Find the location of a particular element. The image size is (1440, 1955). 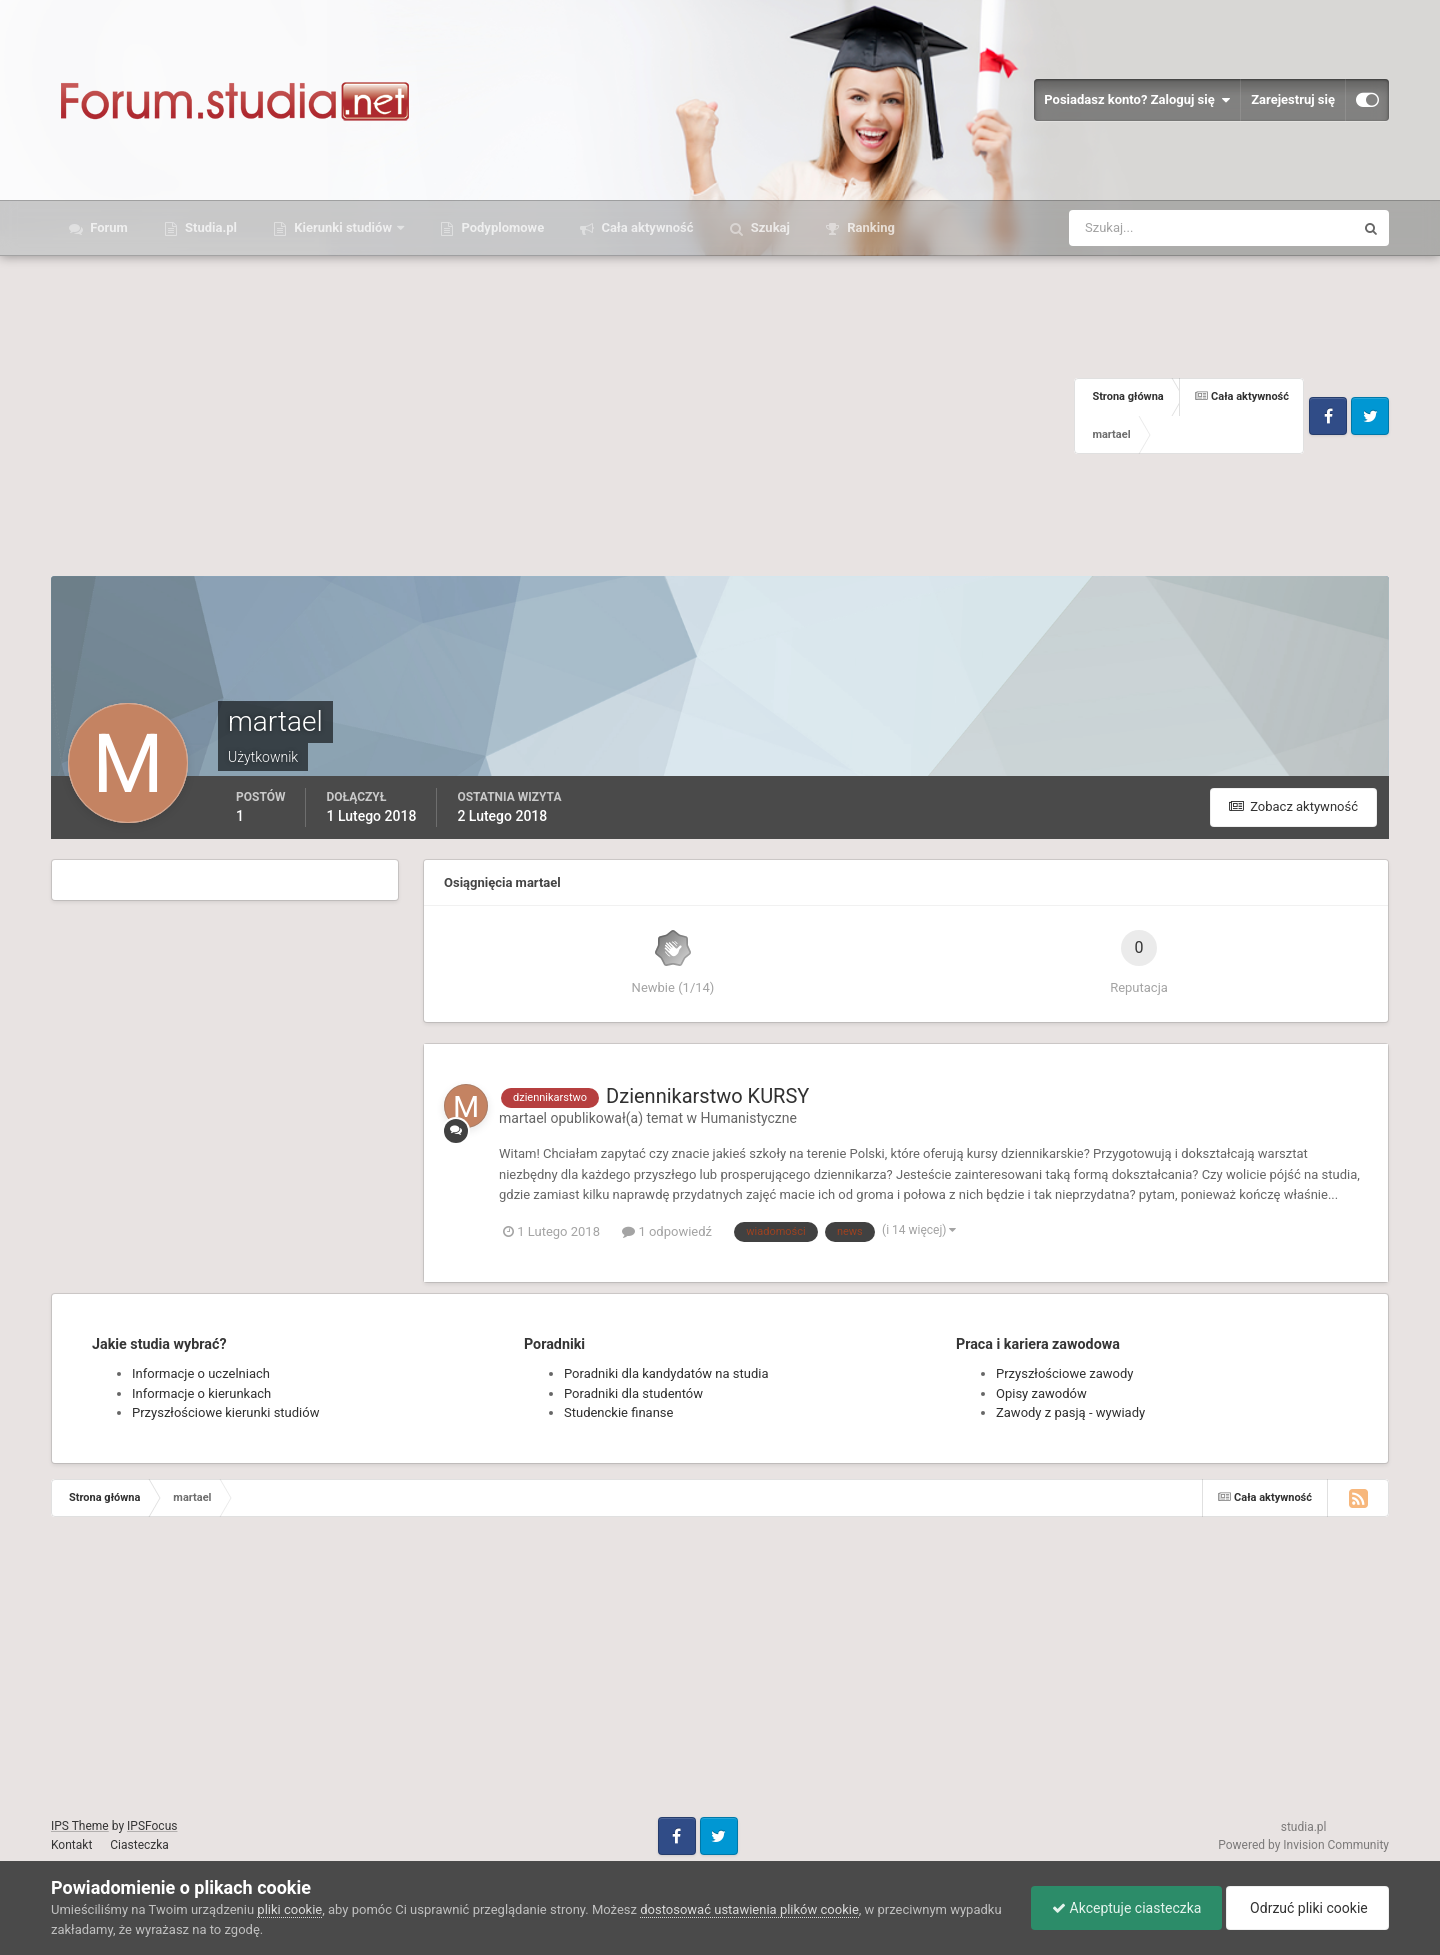

Odrzuć pliki cookie is located at coordinates (1307, 1908).